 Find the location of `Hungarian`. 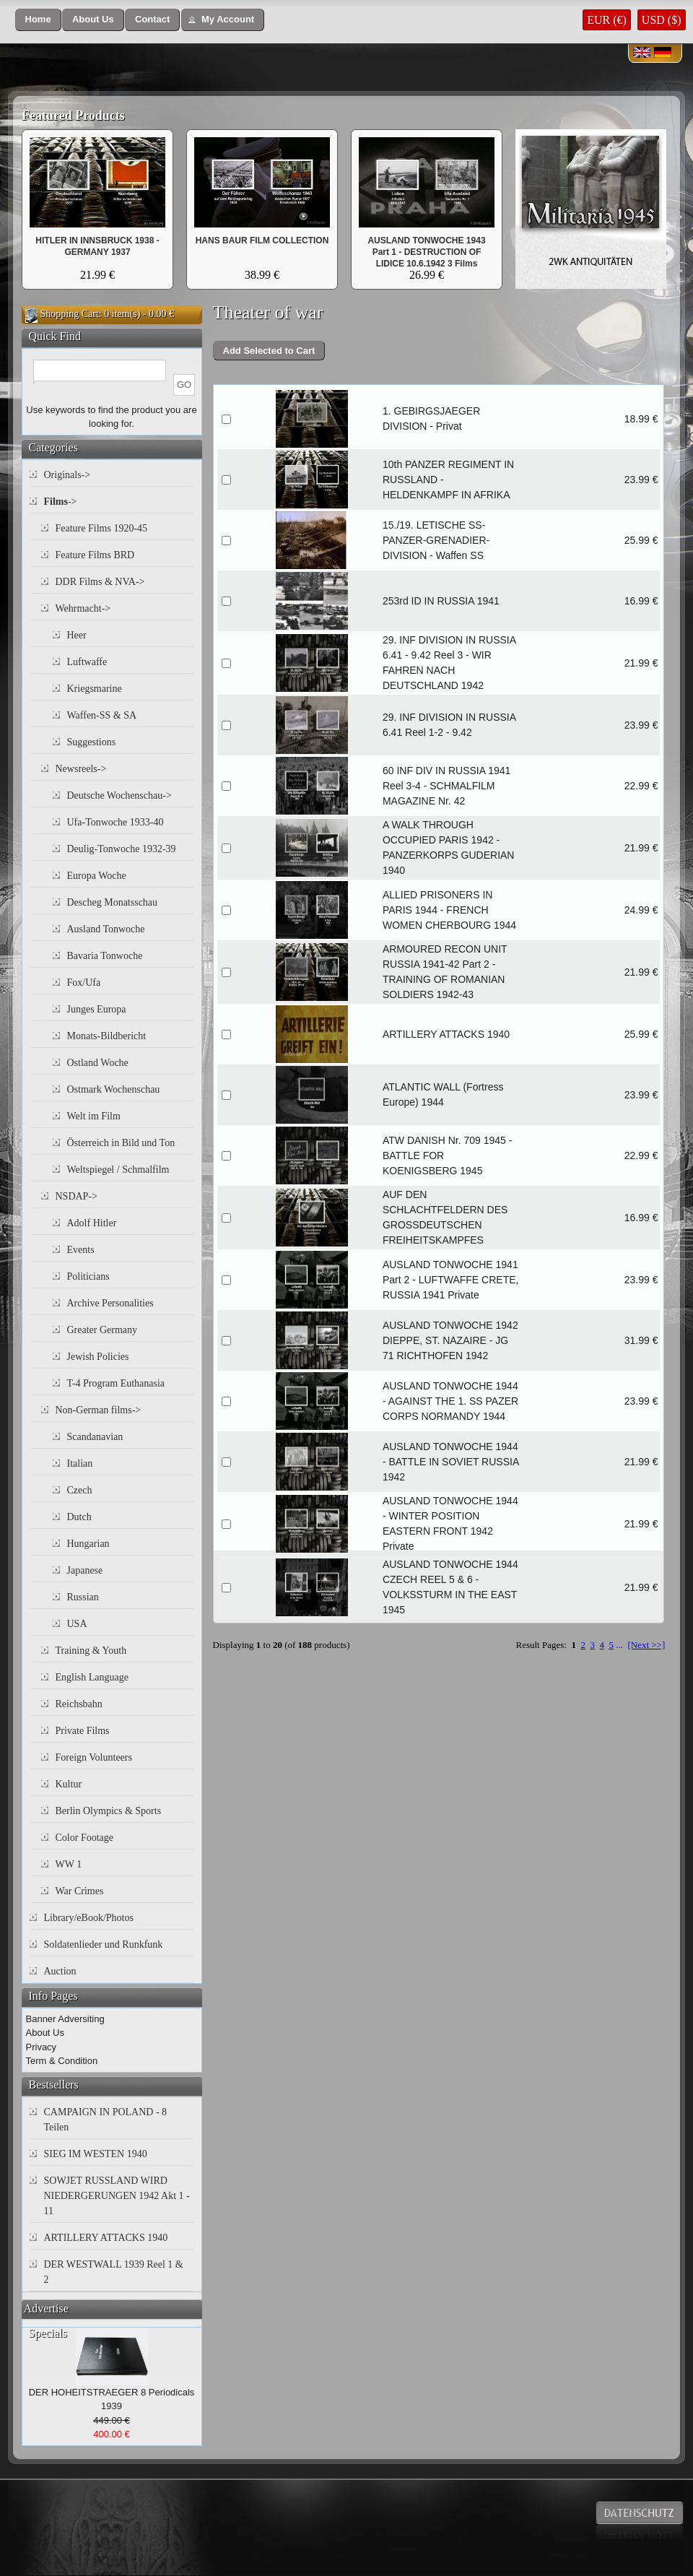

Hungarian is located at coordinates (88, 1543).